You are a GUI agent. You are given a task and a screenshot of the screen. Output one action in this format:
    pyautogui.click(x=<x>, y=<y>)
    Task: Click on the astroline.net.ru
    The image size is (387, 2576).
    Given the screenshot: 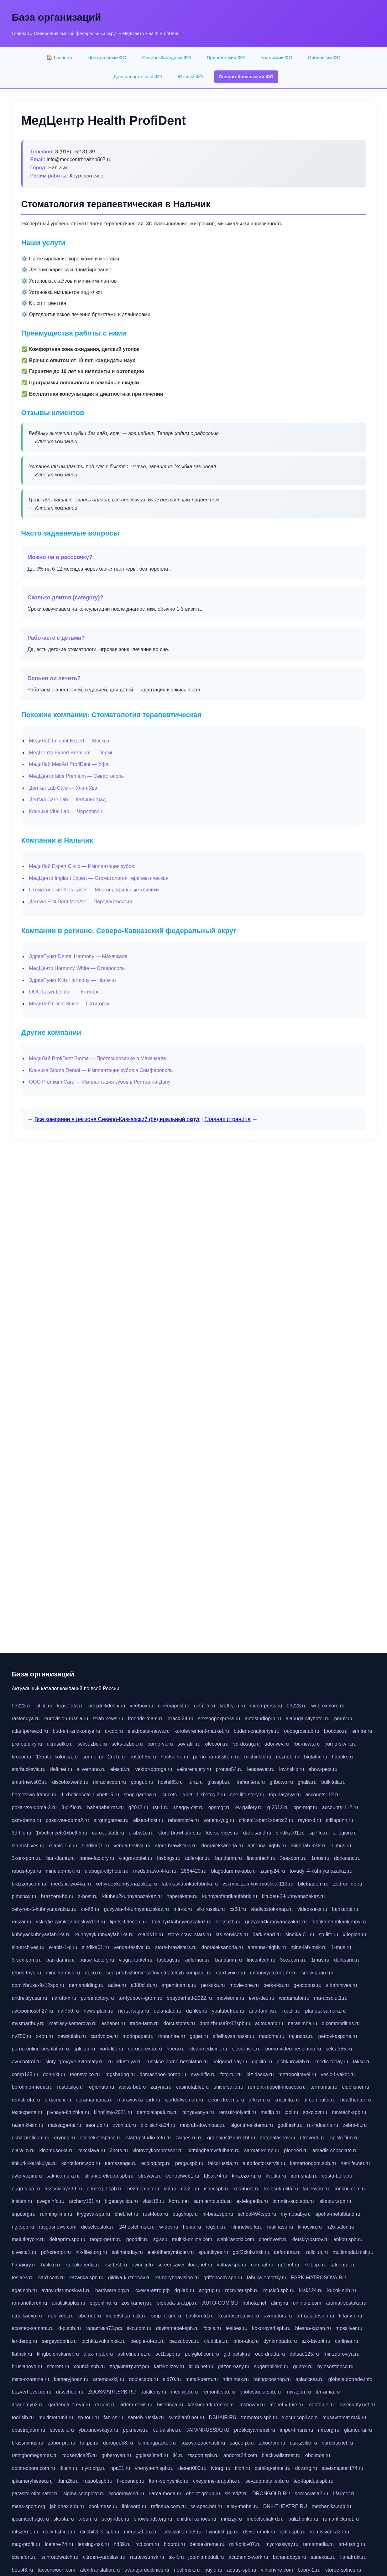 What is the action you would take?
    pyautogui.click(x=134, y=2354)
    